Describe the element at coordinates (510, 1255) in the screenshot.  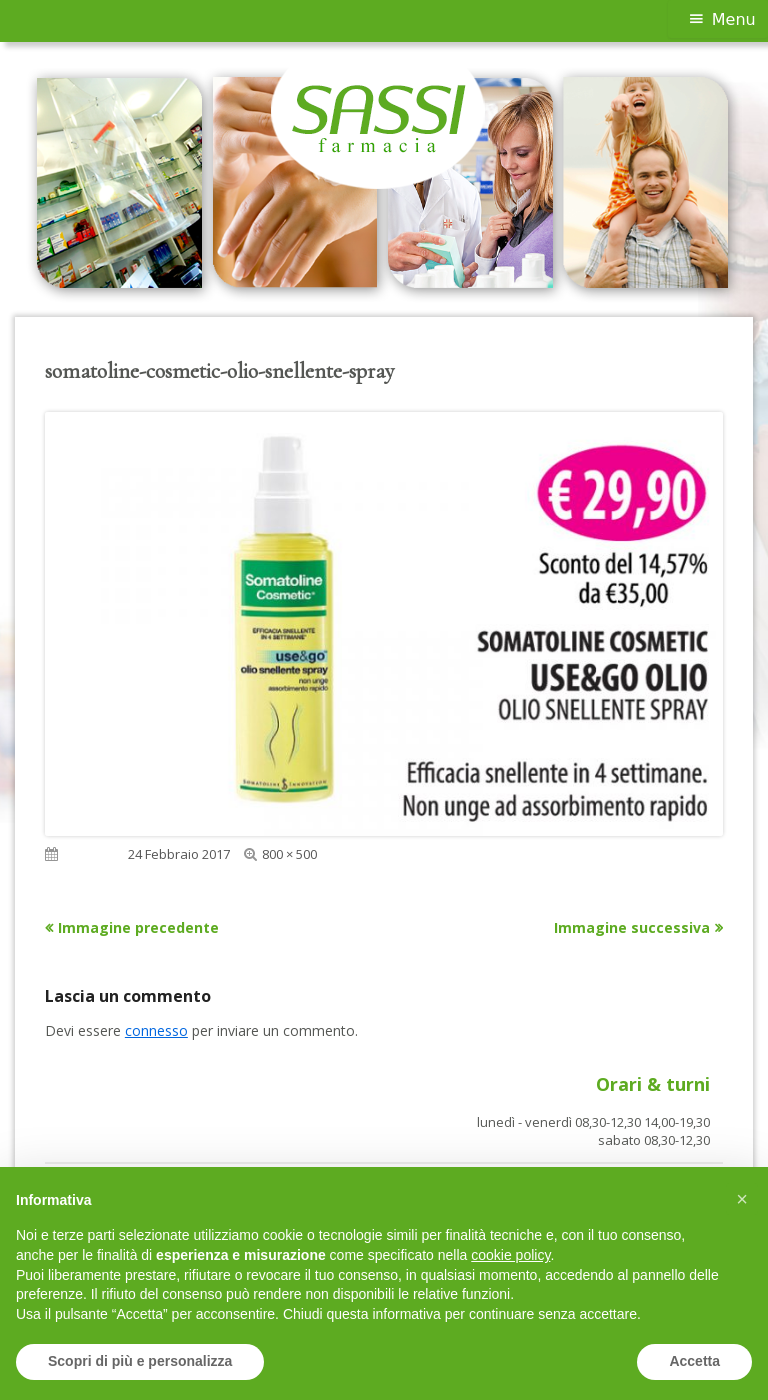
I see `cookie policy [button]` at that location.